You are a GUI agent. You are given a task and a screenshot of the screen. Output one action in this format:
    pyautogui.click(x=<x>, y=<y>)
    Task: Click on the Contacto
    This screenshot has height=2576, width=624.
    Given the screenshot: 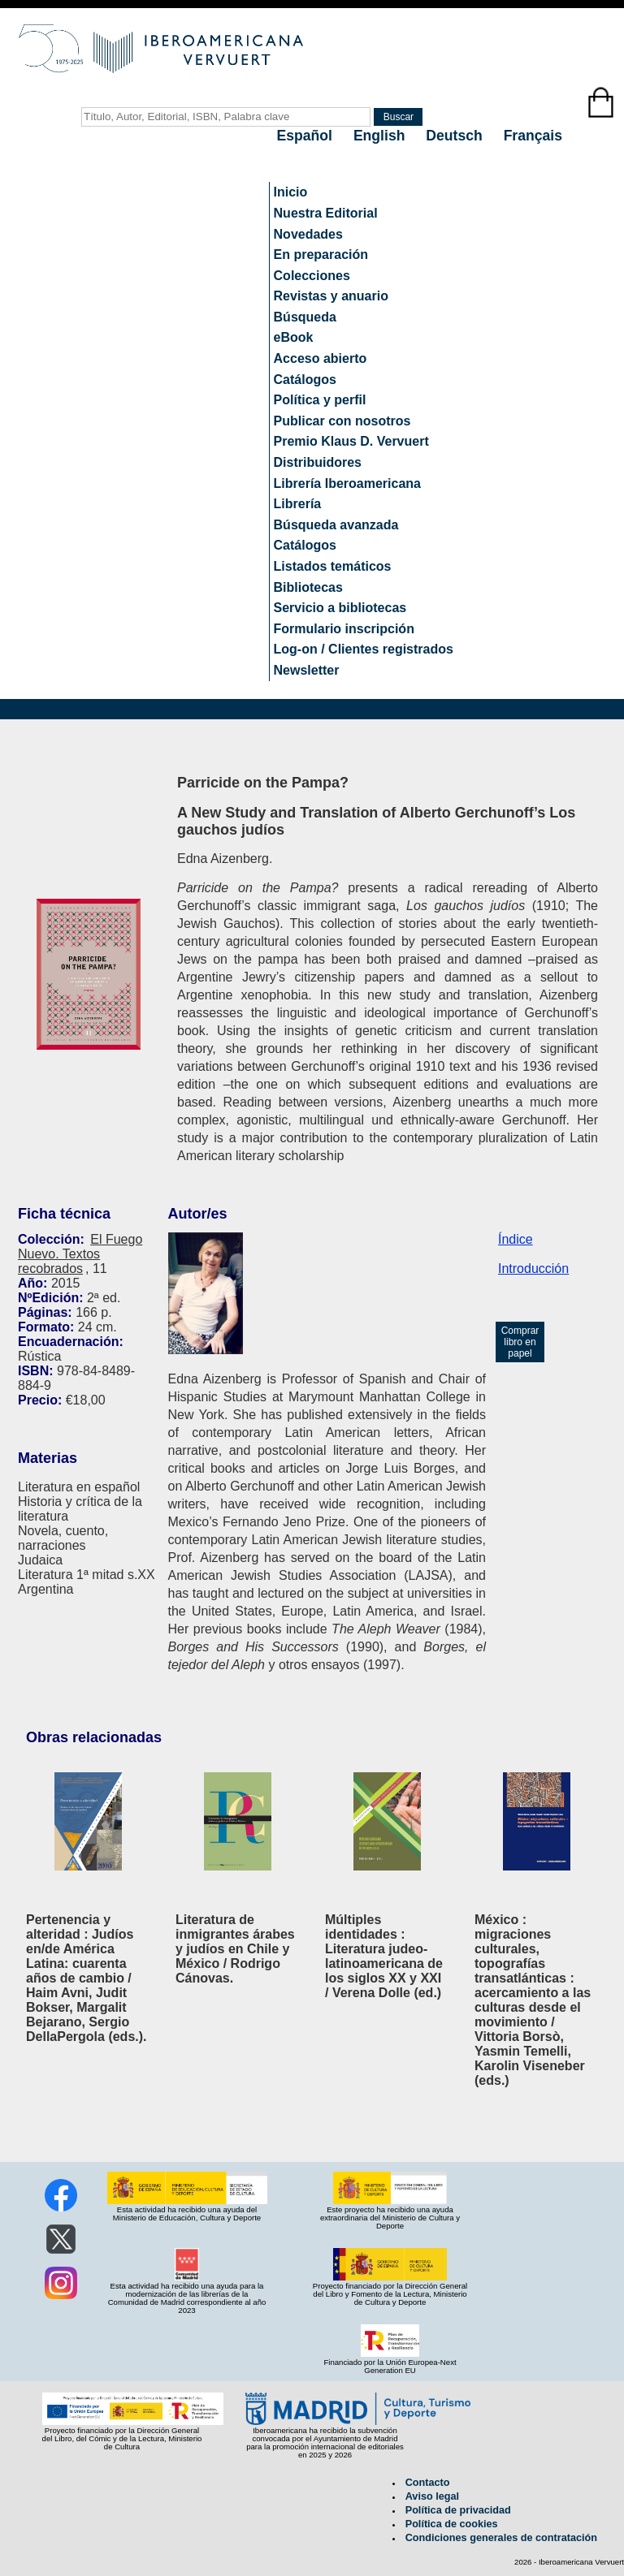 What is the action you would take?
    pyautogui.click(x=427, y=2482)
    